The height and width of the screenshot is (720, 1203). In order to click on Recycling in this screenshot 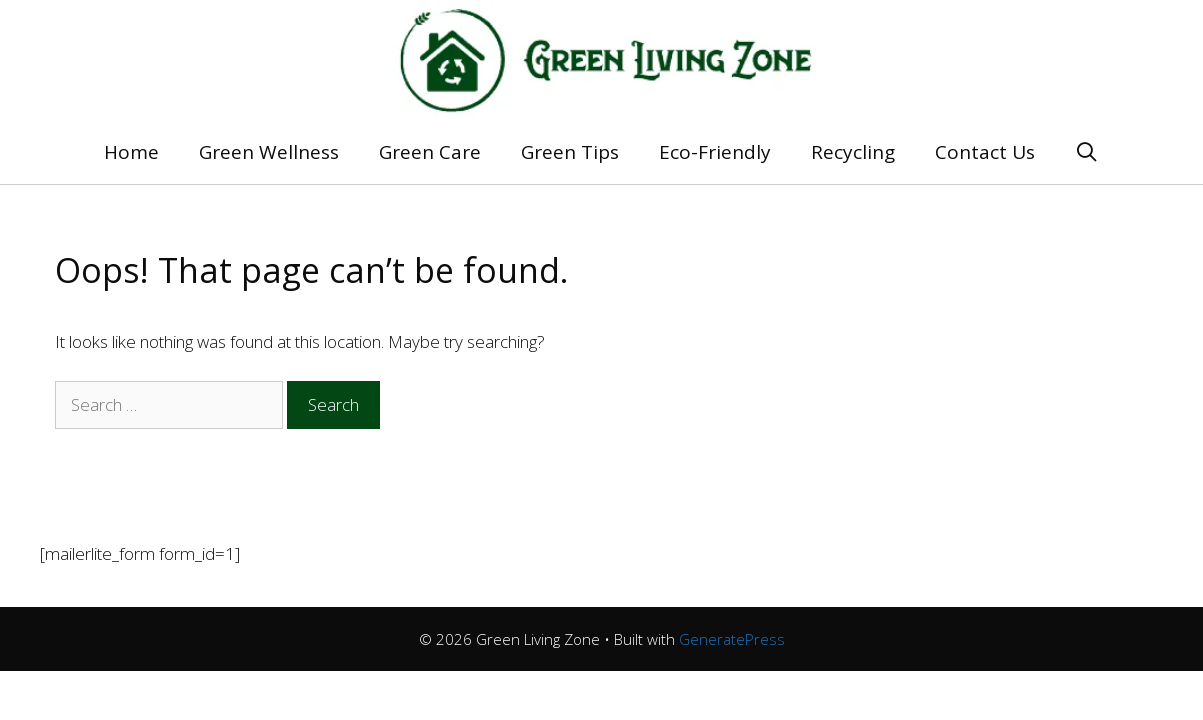, I will do `click(853, 152)`.